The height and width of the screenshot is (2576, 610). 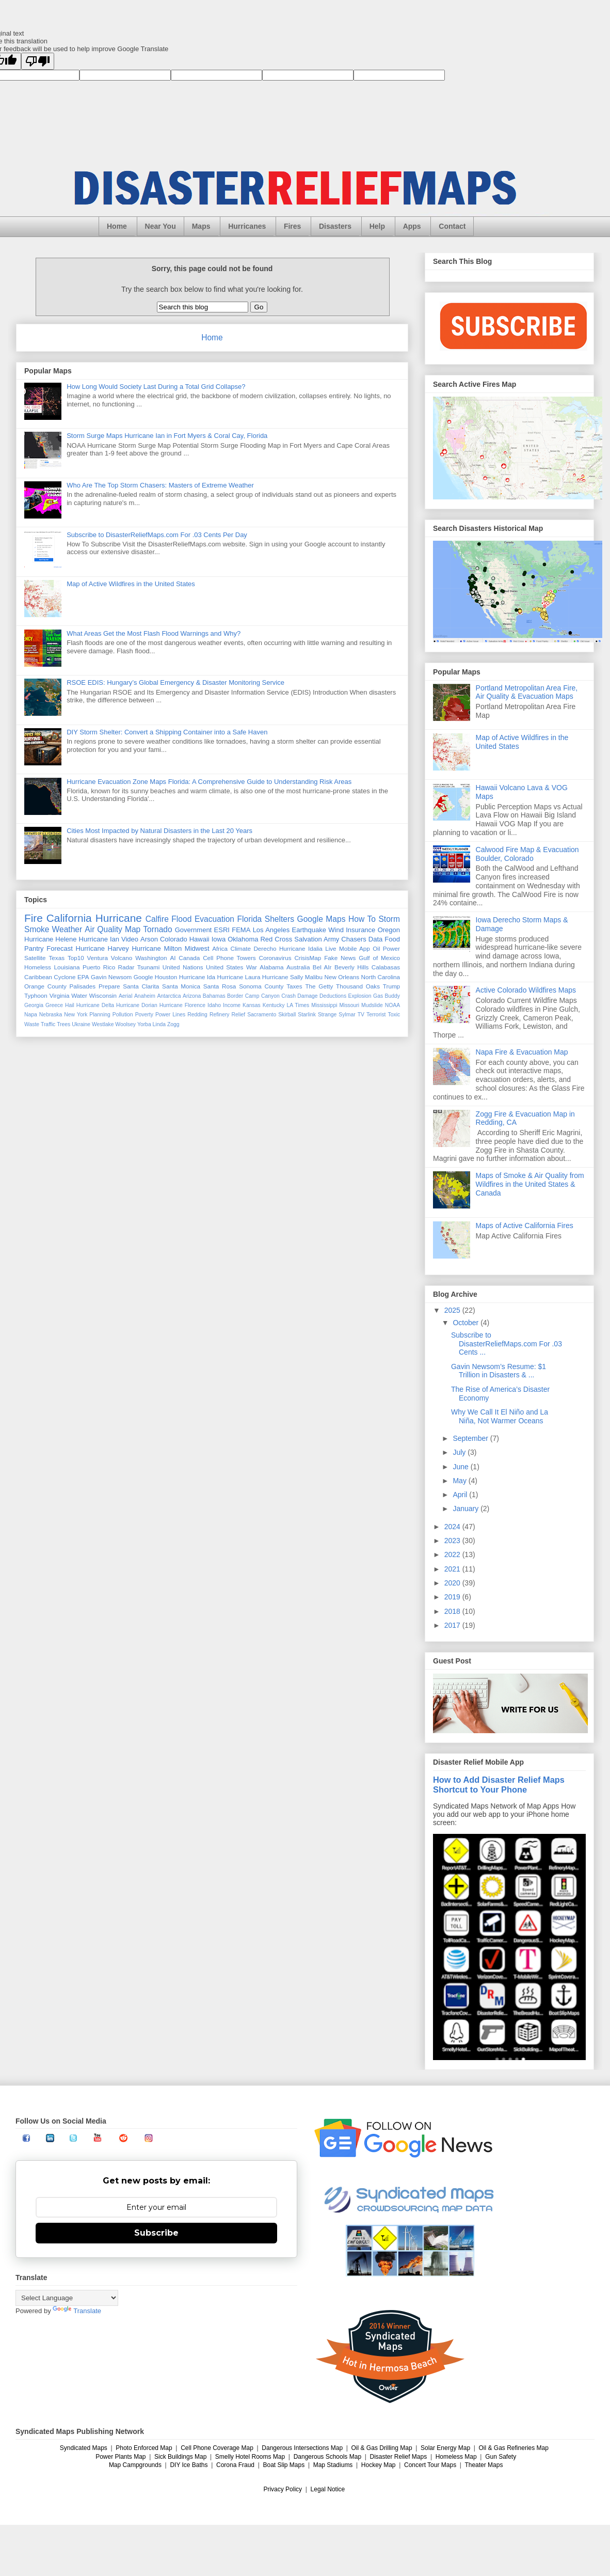 I want to click on Data, so click(x=375, y=939).